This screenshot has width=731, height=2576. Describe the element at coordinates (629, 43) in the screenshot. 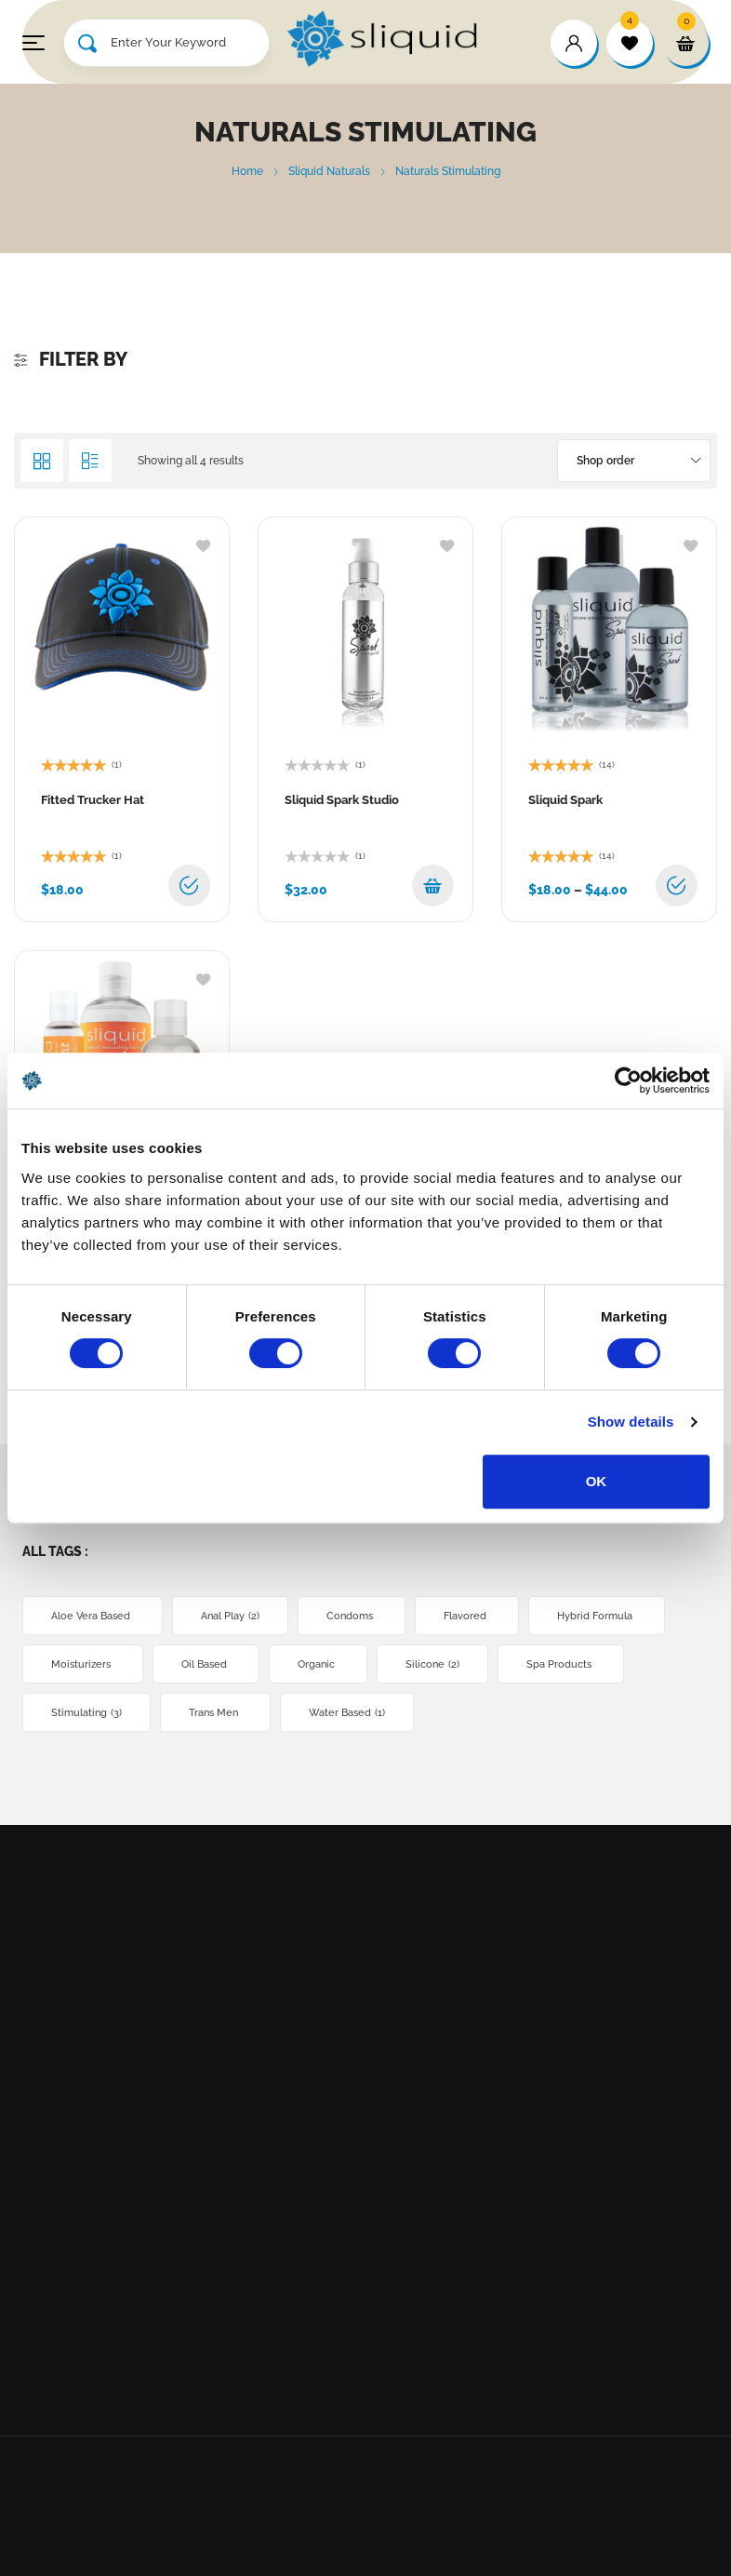

I see `[wishlist]` at that location.